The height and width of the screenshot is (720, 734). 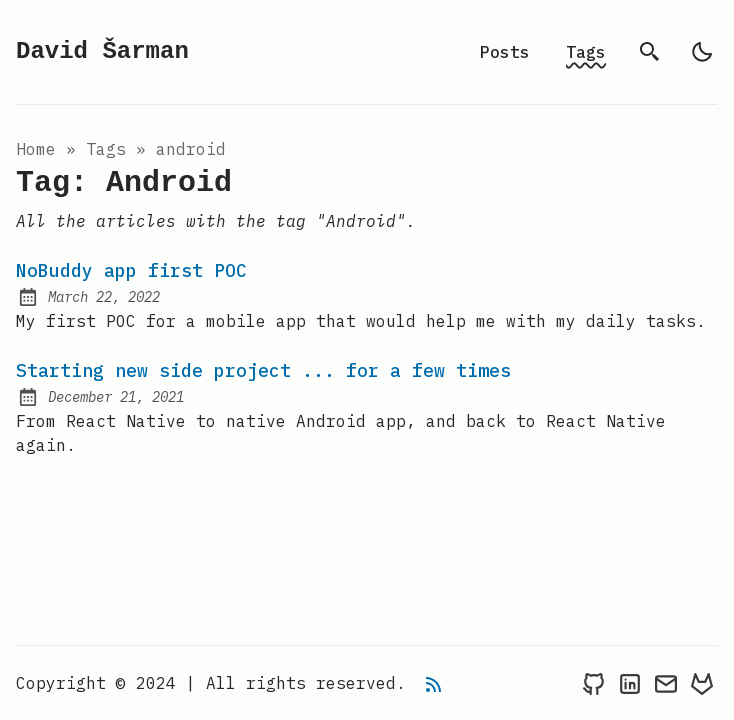 I want to click on Posts, so click(x=505, y=52).